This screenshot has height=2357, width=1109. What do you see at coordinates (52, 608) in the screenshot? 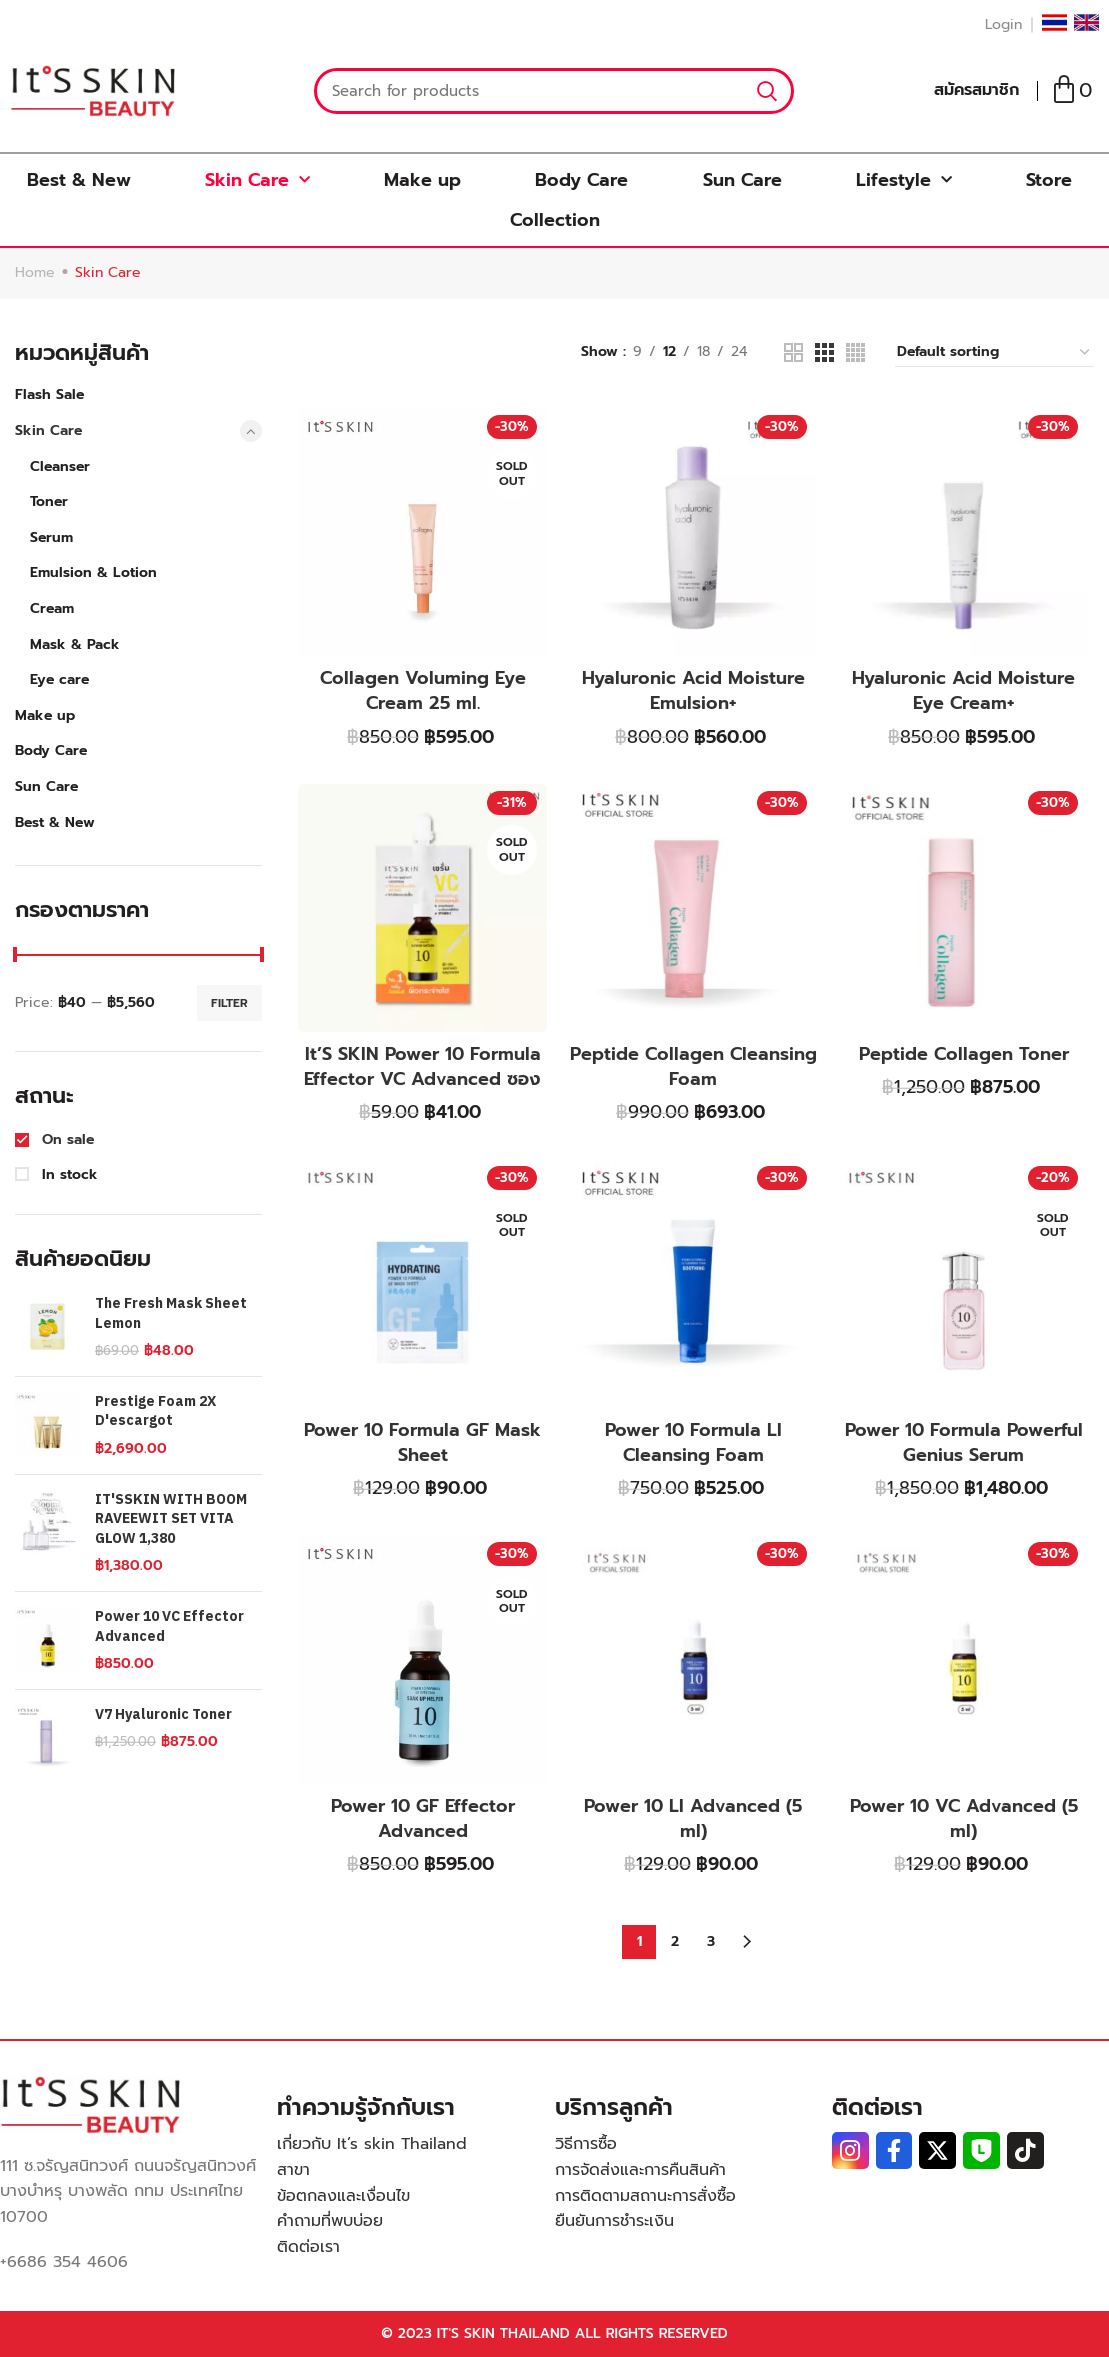
I see `Cream` at bounding box center [52, 608].